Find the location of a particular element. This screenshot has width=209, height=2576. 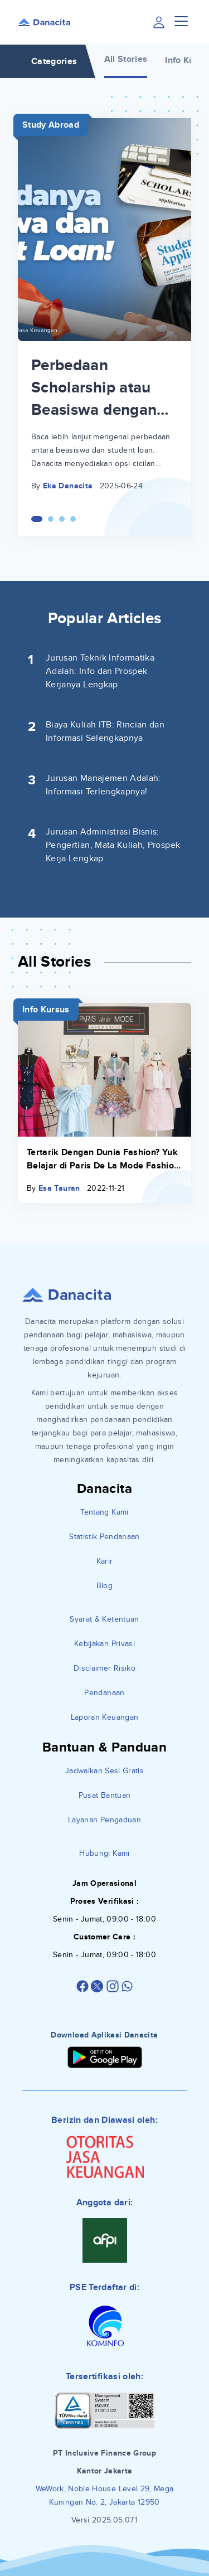

Layanan Pengaduan is located at coordinates (104, 1820).